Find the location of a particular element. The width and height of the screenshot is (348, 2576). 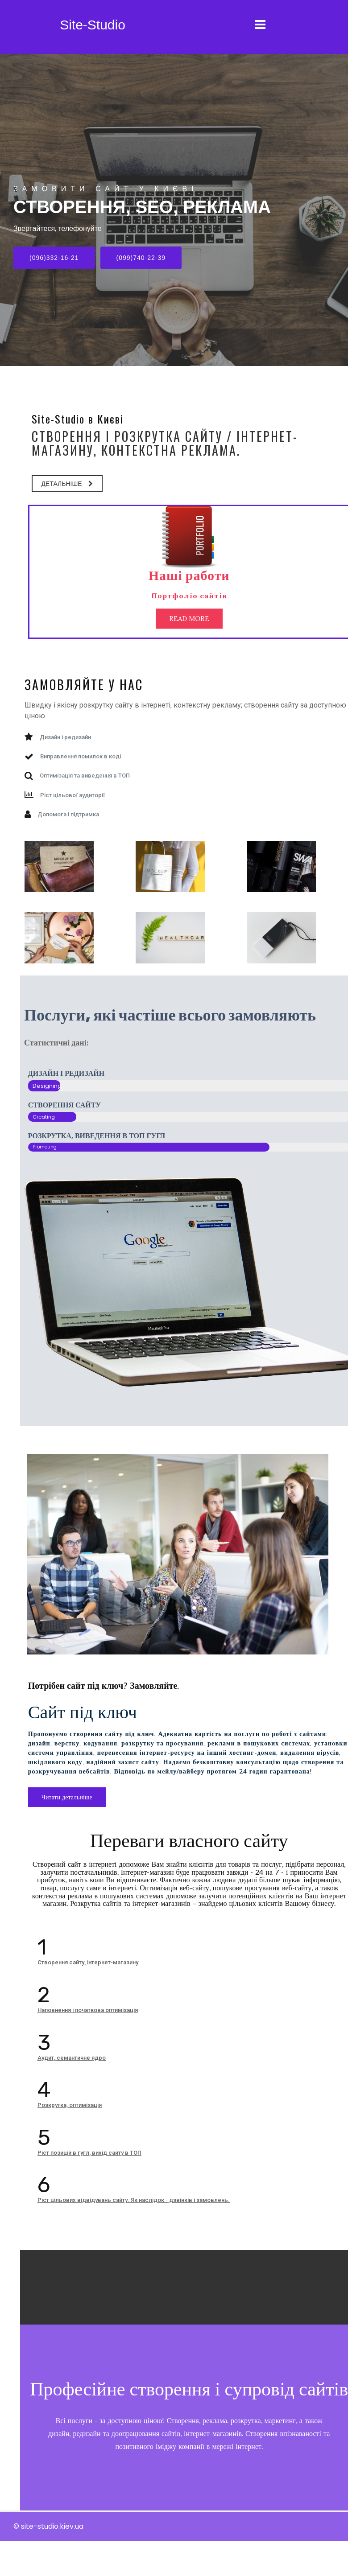

Site-Studio is located at coordinates (92, 24).